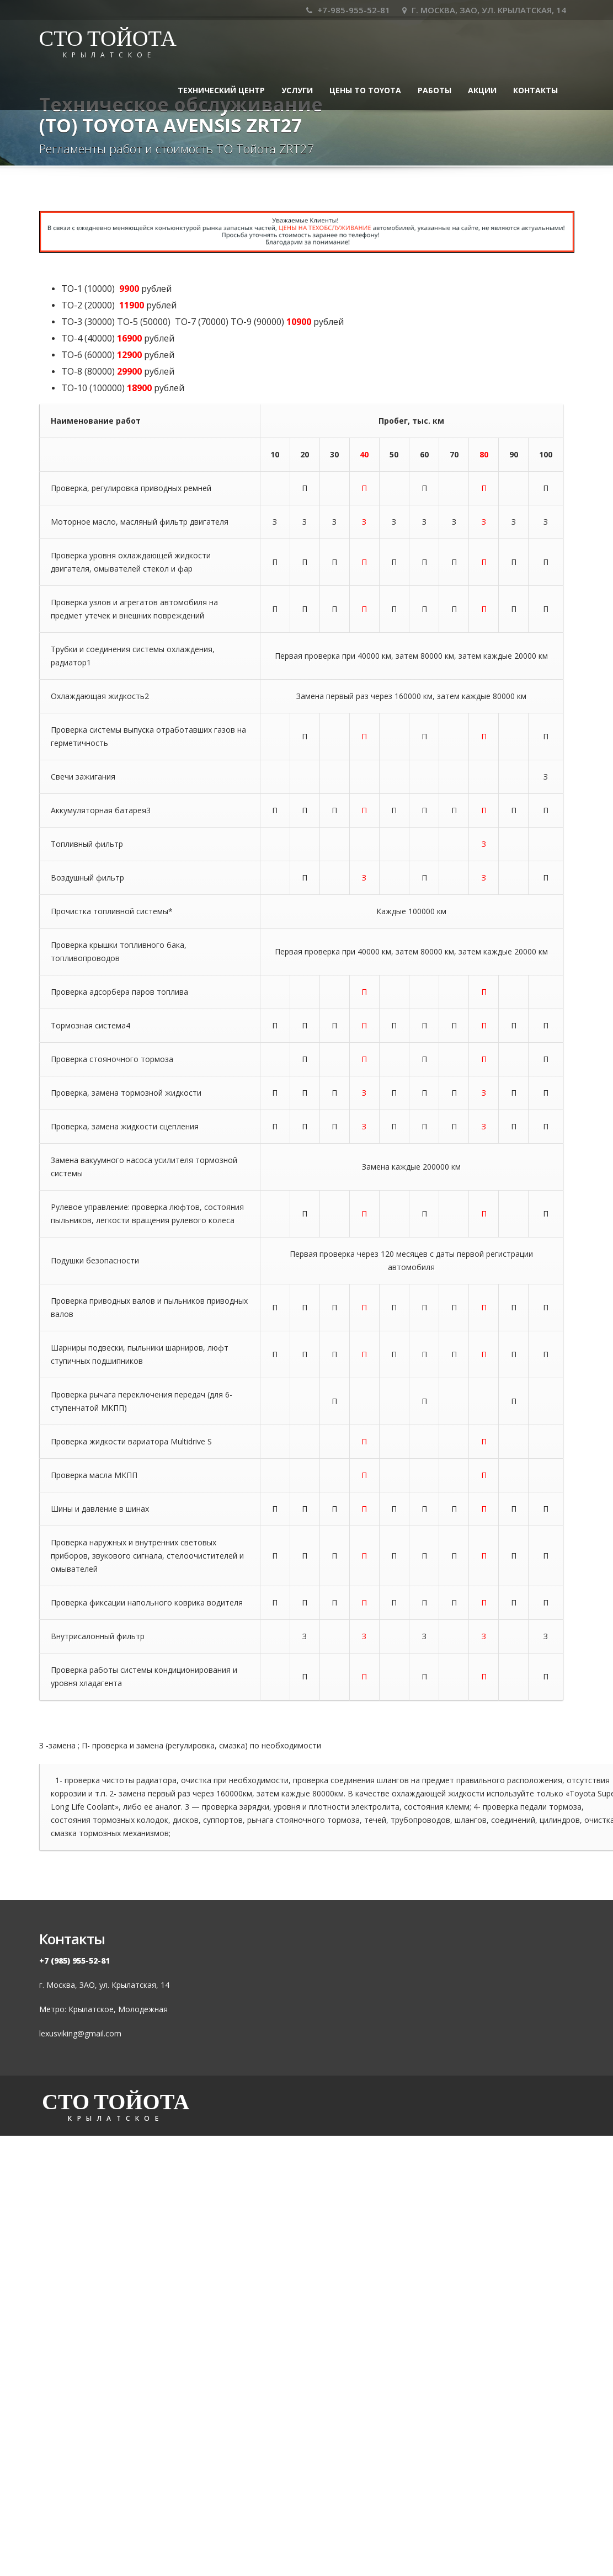 The height and width of the screenshot is (2576, 613). I want to click on Акции, so click(482, 90).